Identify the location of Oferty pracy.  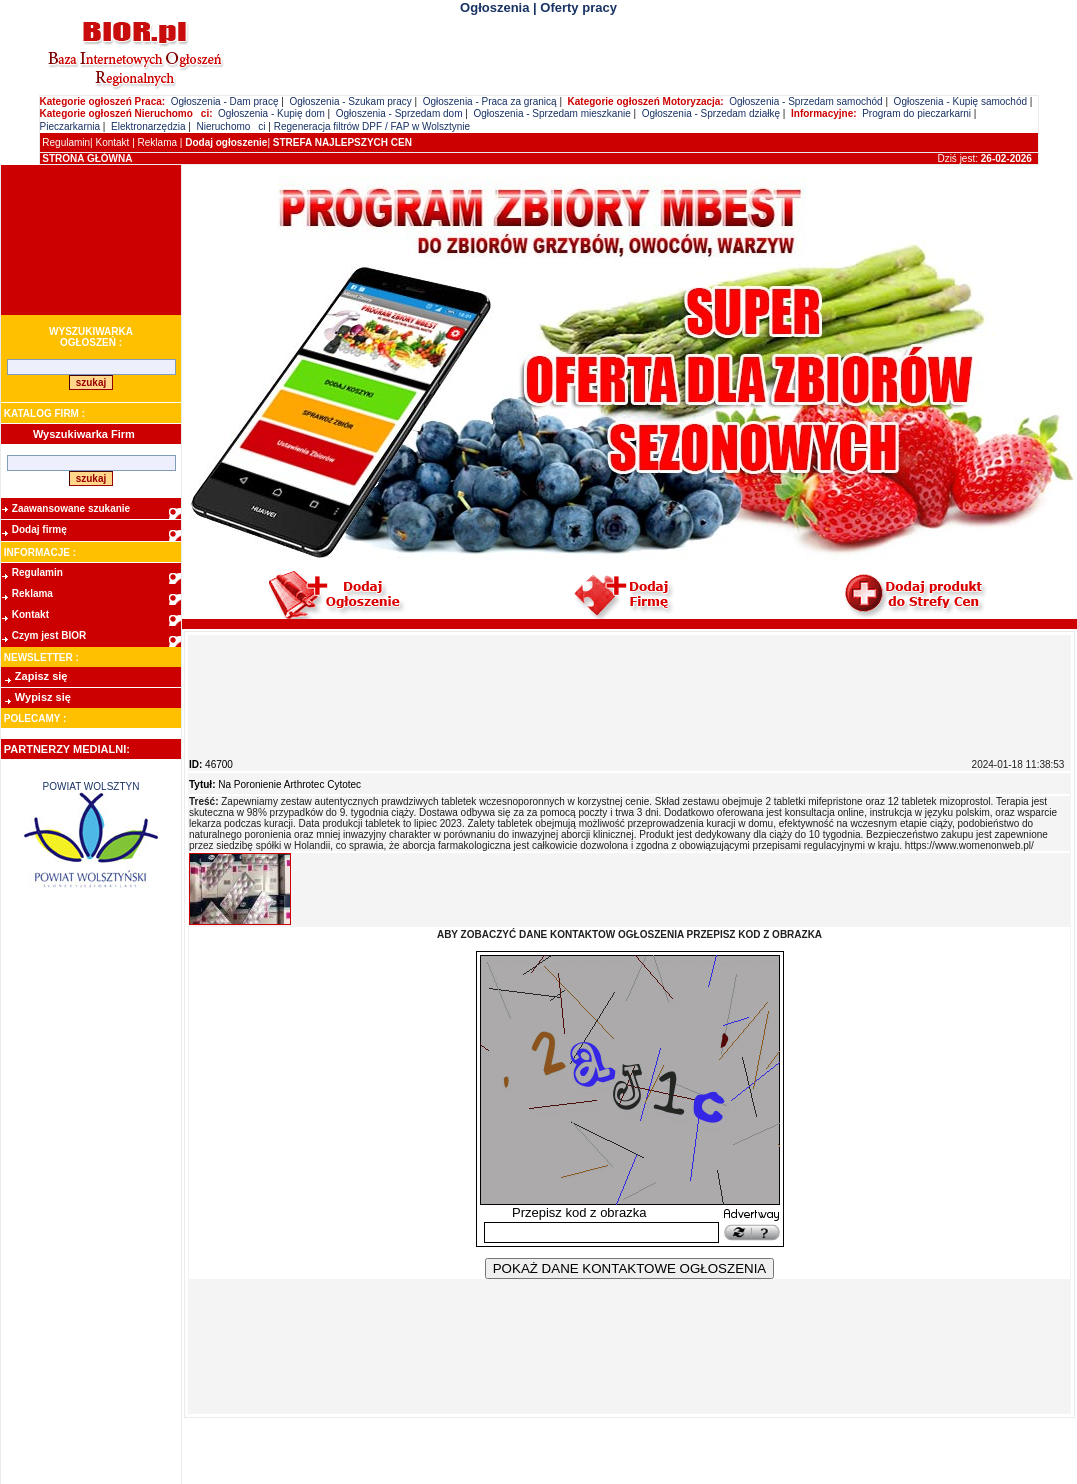
(578, 7).